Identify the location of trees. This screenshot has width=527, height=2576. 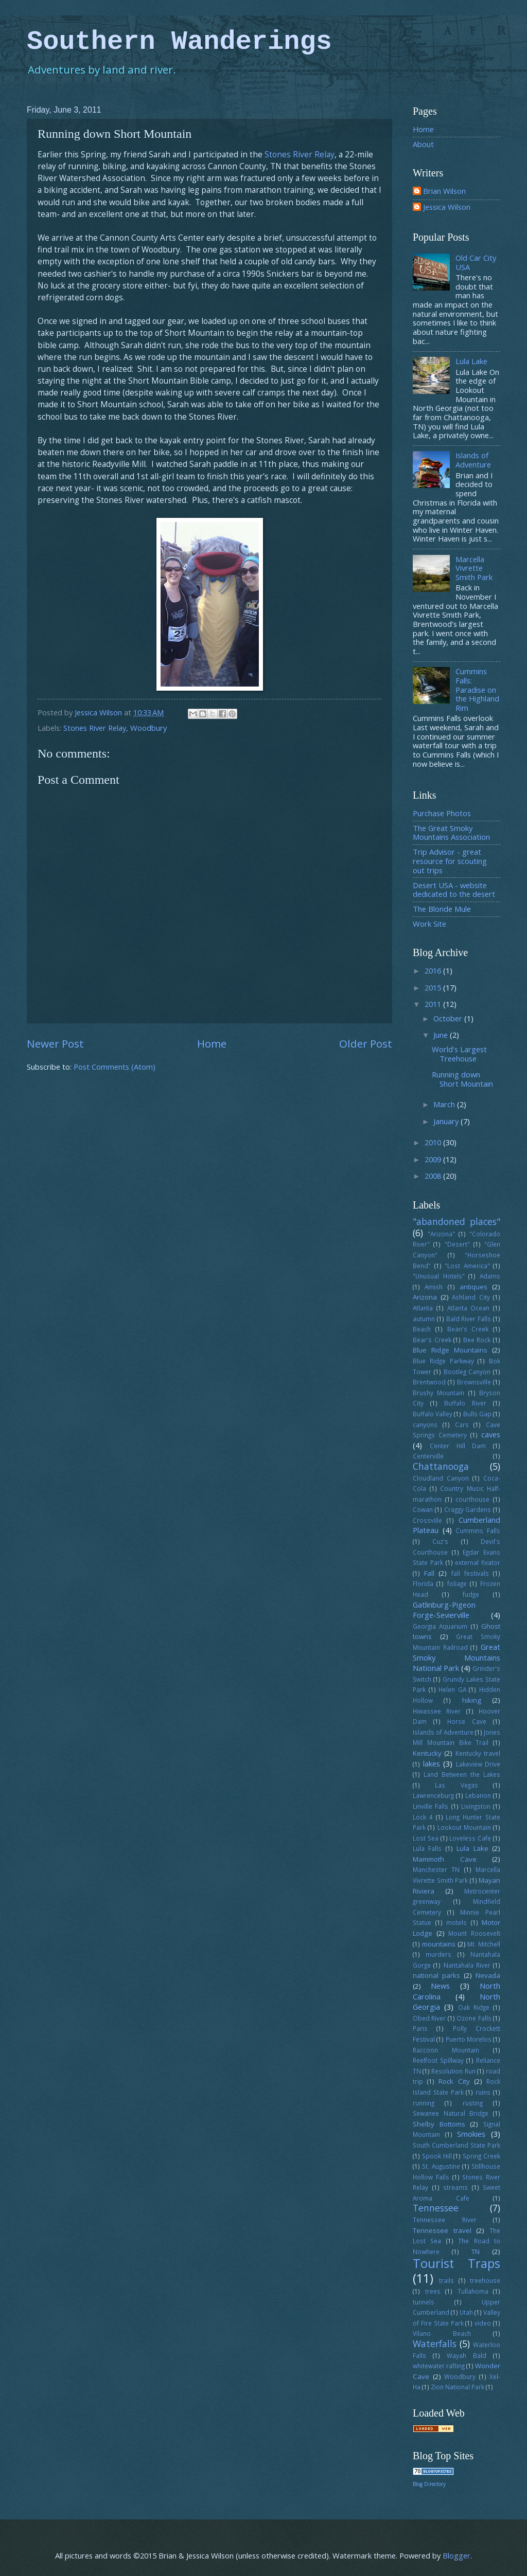
(433, 2291).